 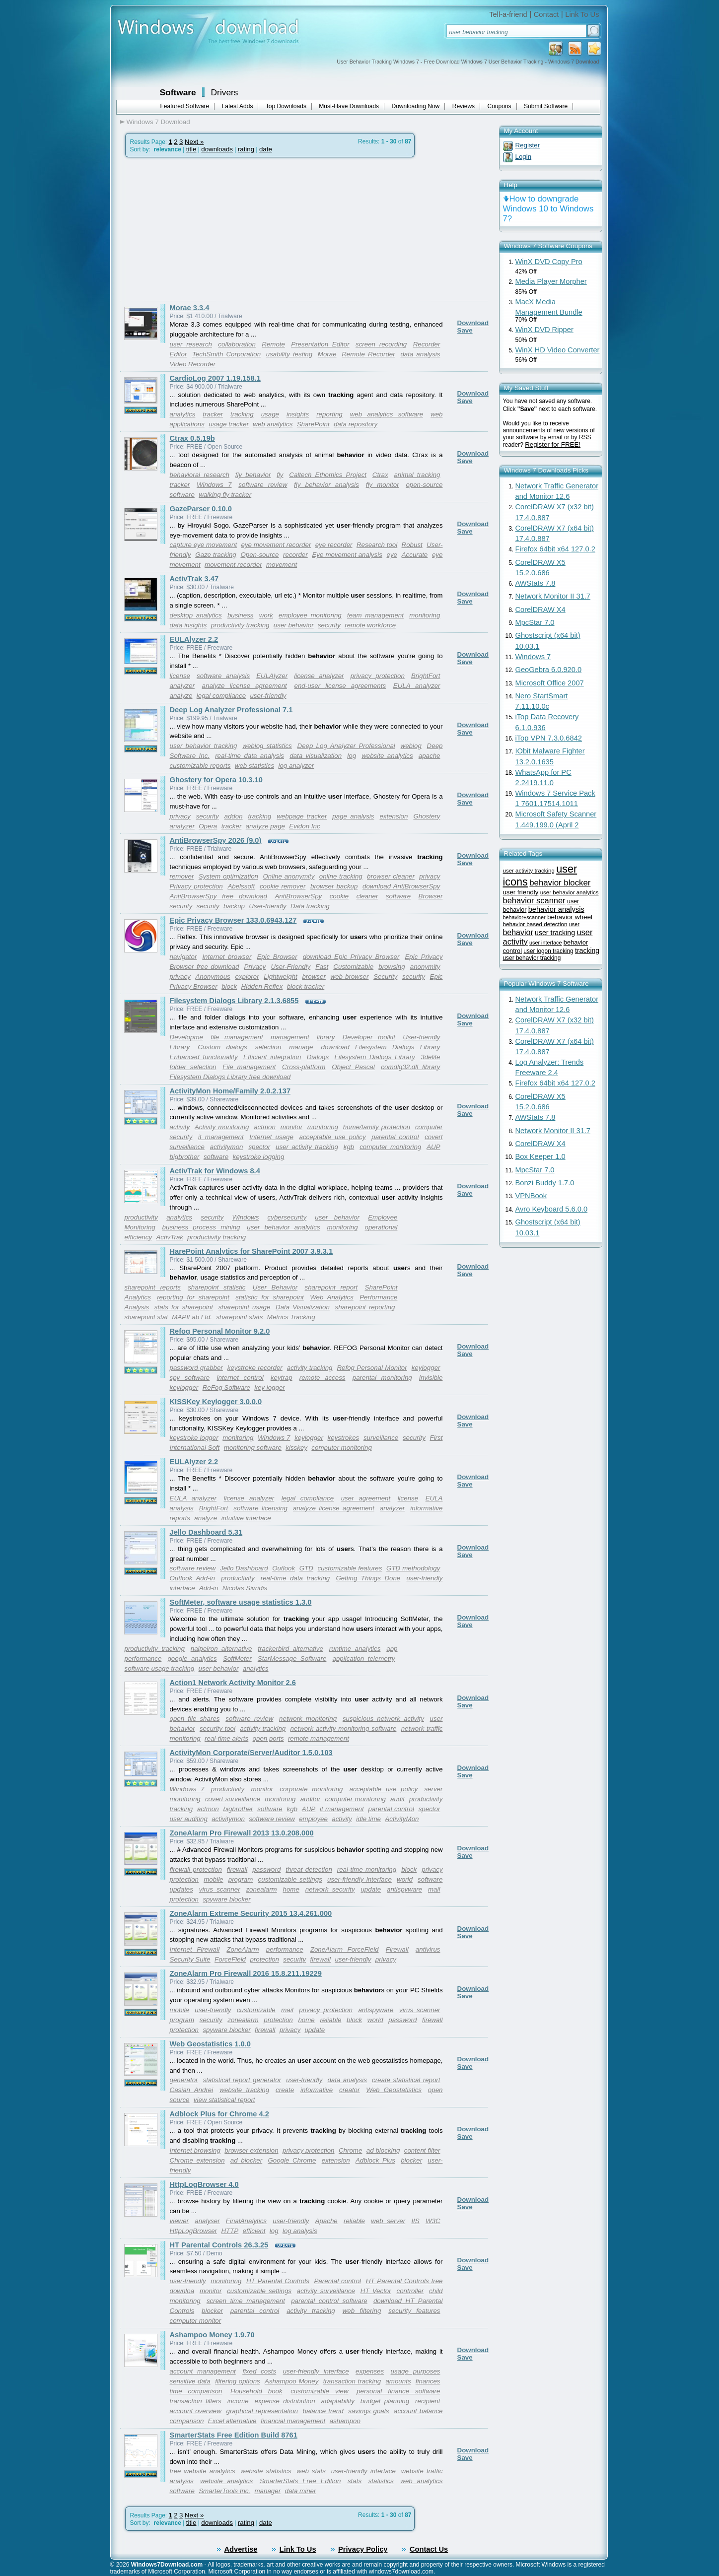 What do you see at coordinates (188, 625) in the screenshot?
I see `data insights` at bounding box center [188, 625].